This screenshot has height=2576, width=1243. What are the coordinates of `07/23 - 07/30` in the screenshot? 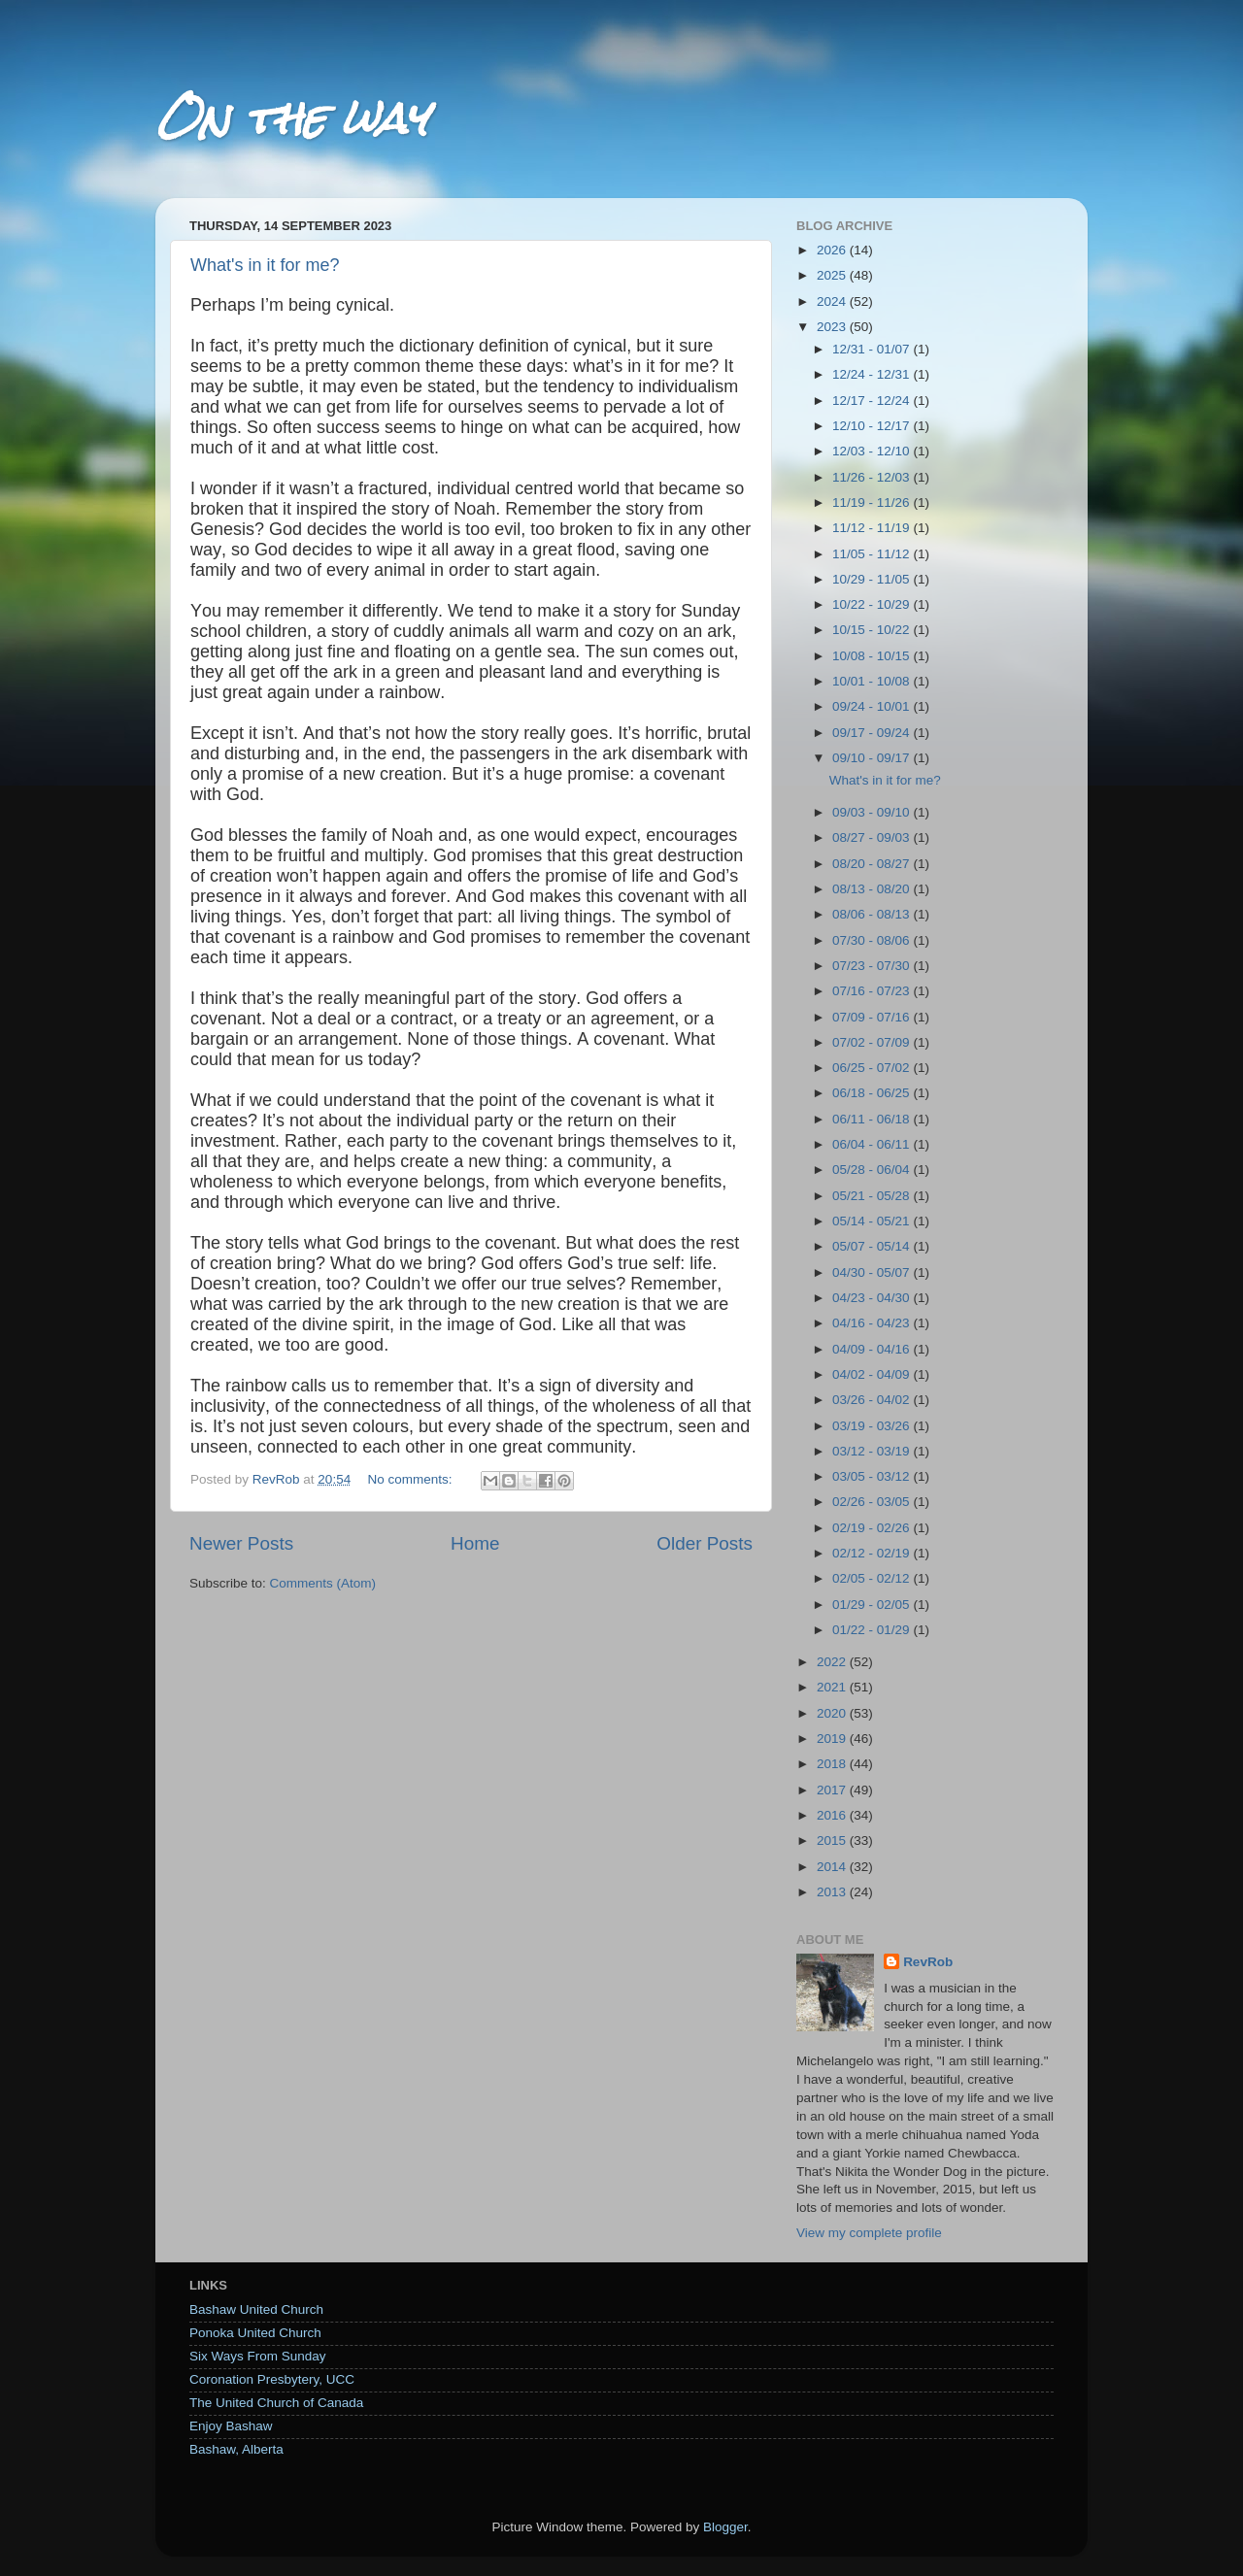 It's located at (872, 965).